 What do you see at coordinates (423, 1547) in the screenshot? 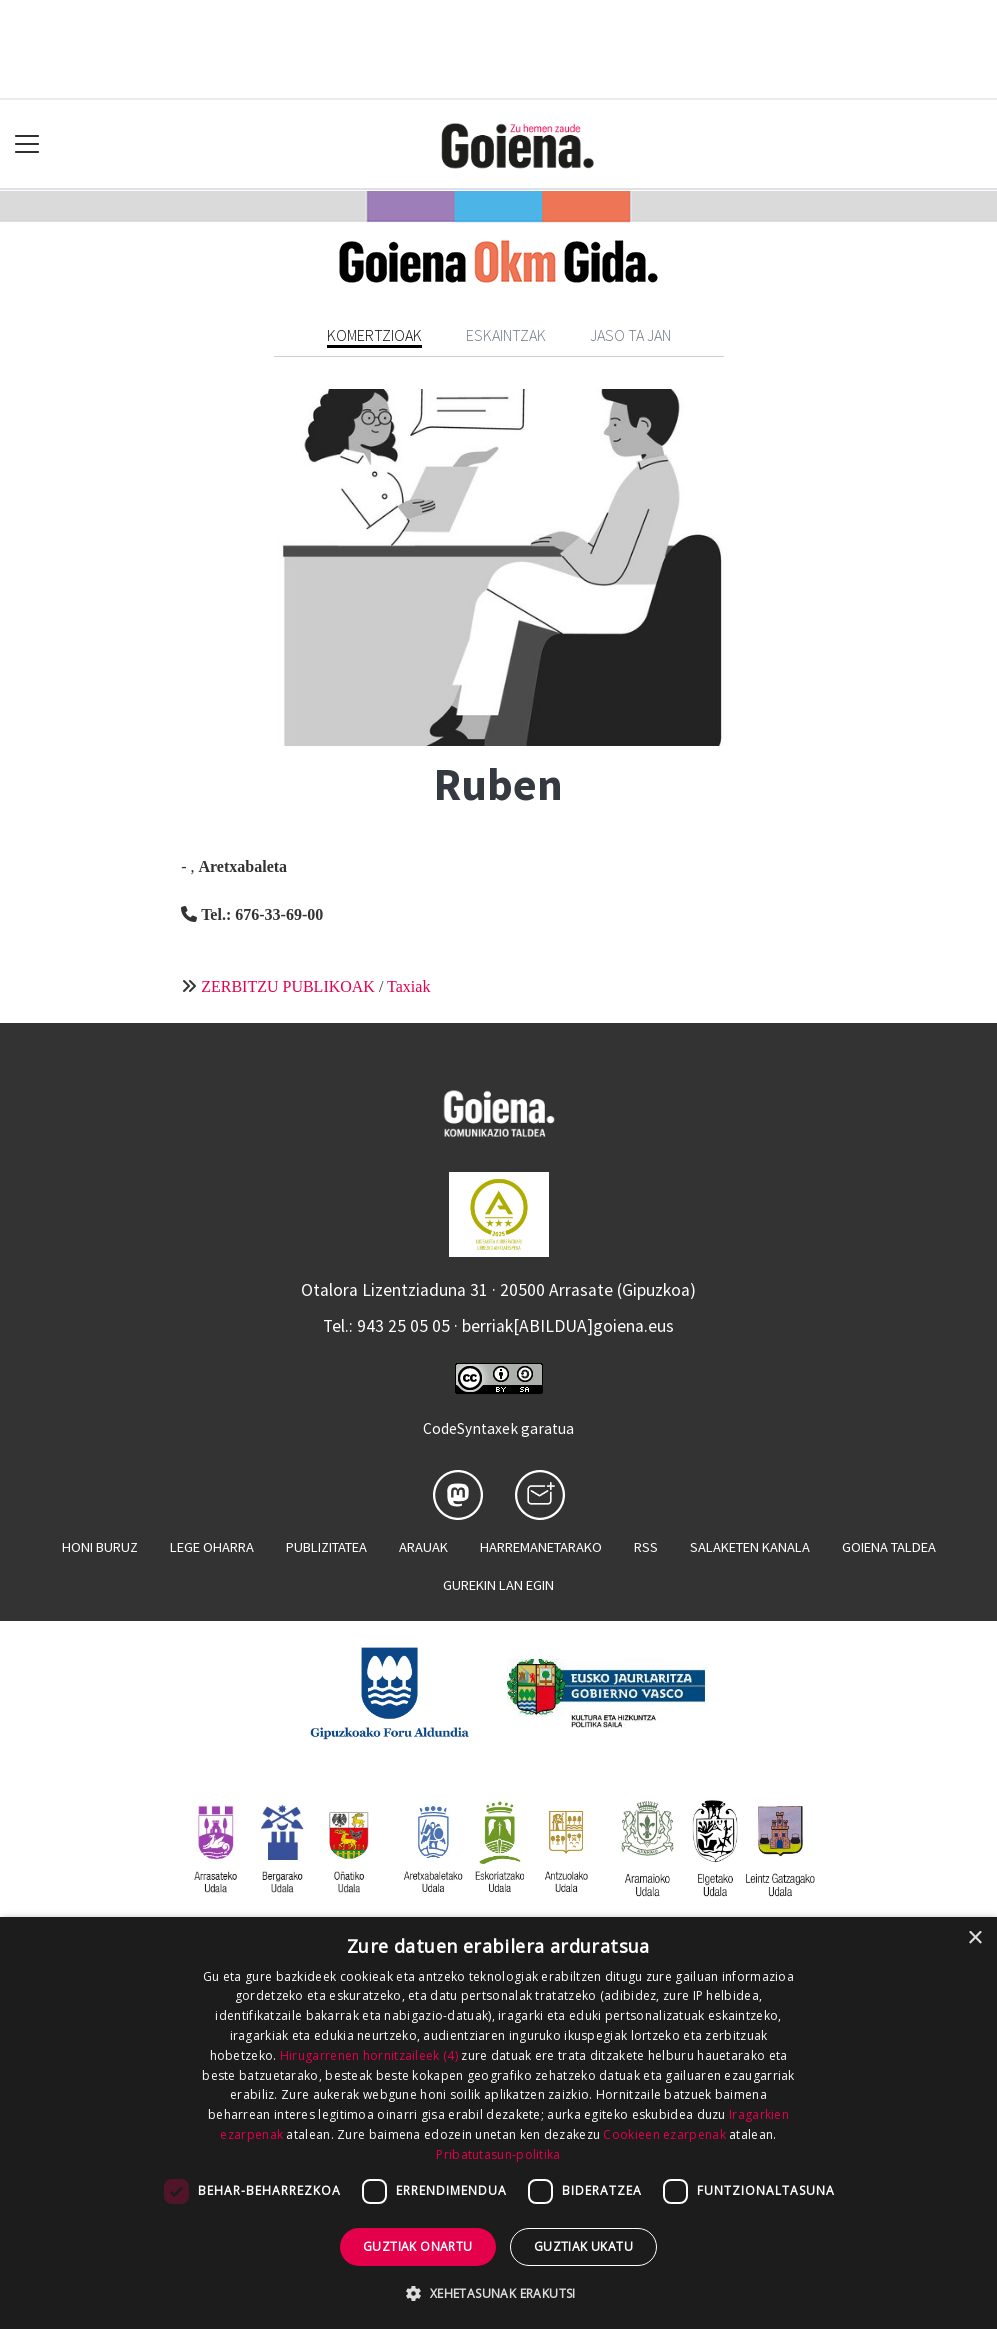
I see `Arauak` at bounding box center [423, 1547].